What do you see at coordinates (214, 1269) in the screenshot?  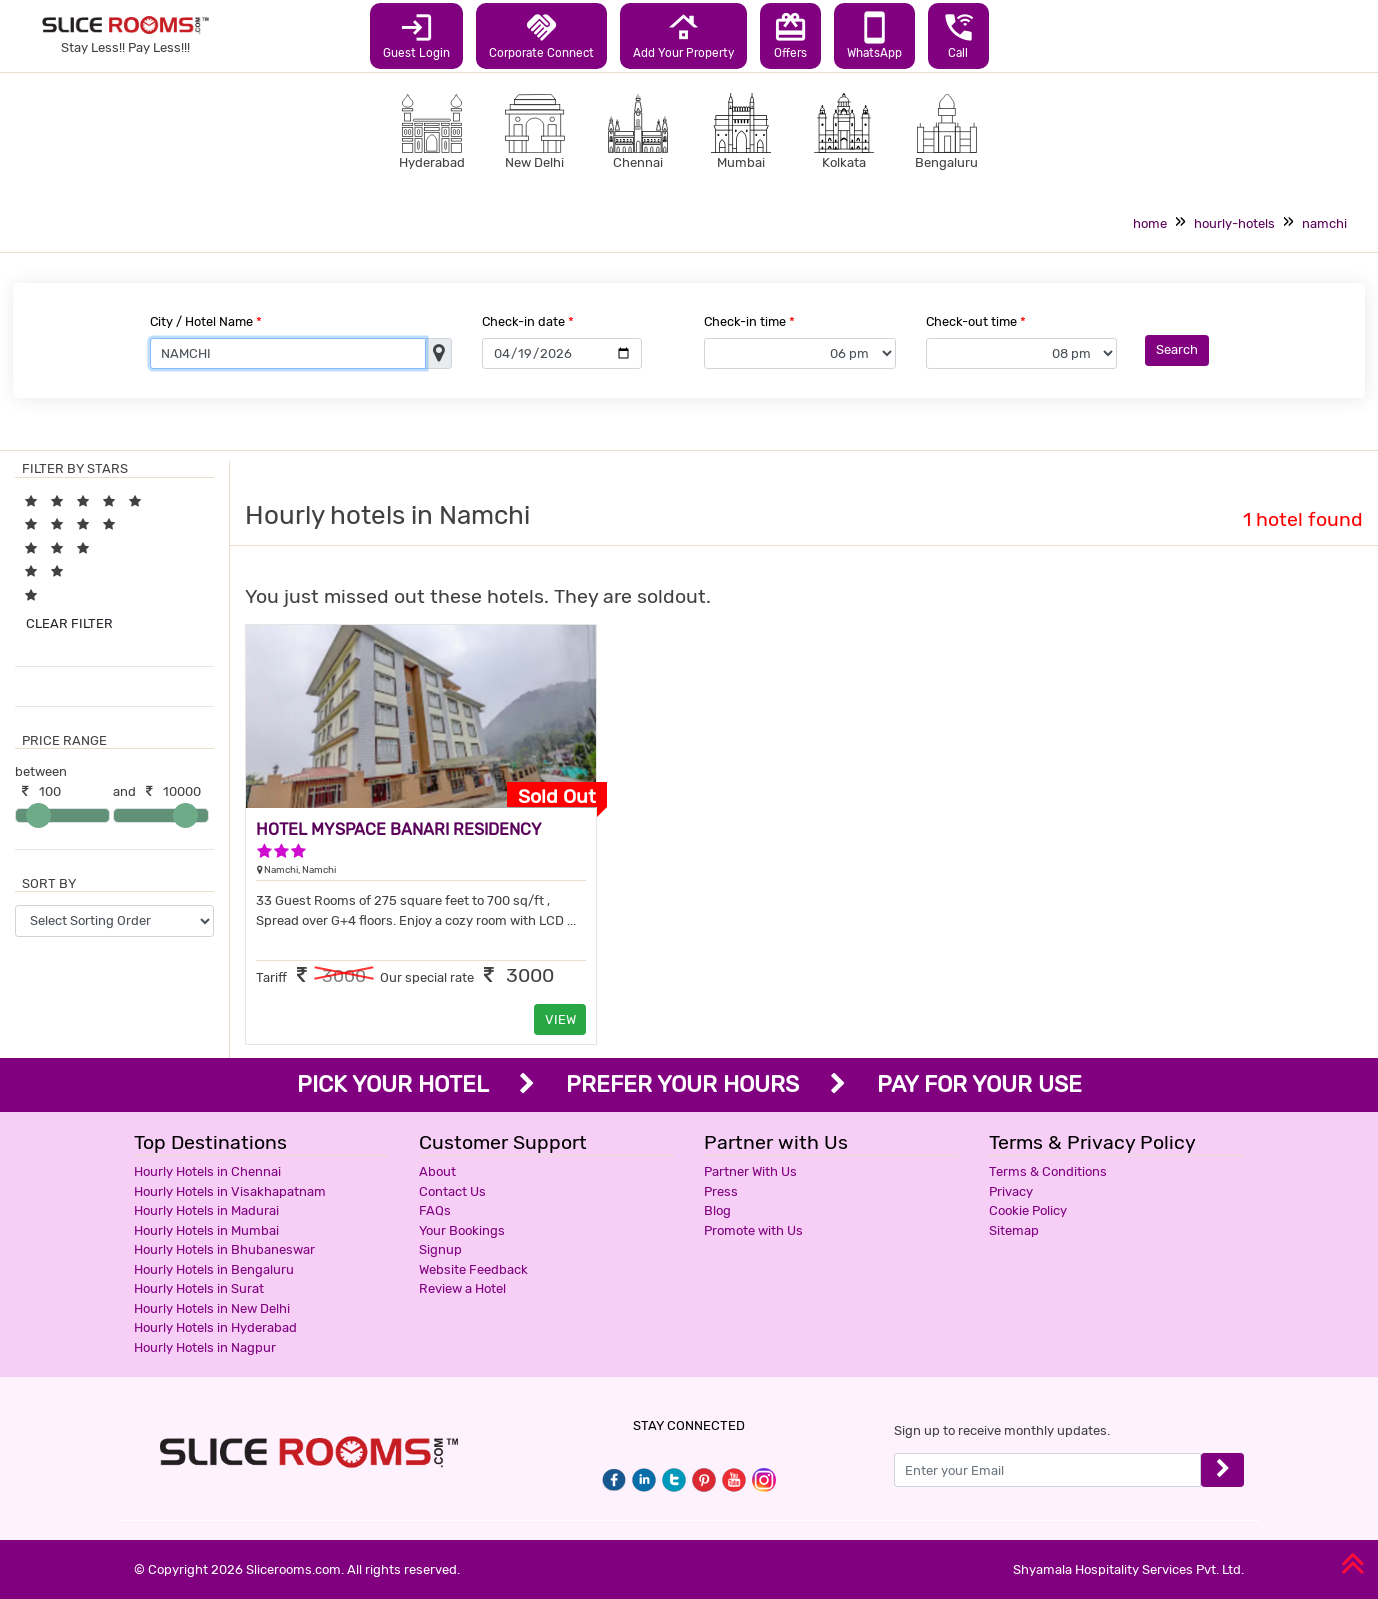 I see `Hourly Hotels in Bengaluru [button]` at bounding box center [214, 1269].